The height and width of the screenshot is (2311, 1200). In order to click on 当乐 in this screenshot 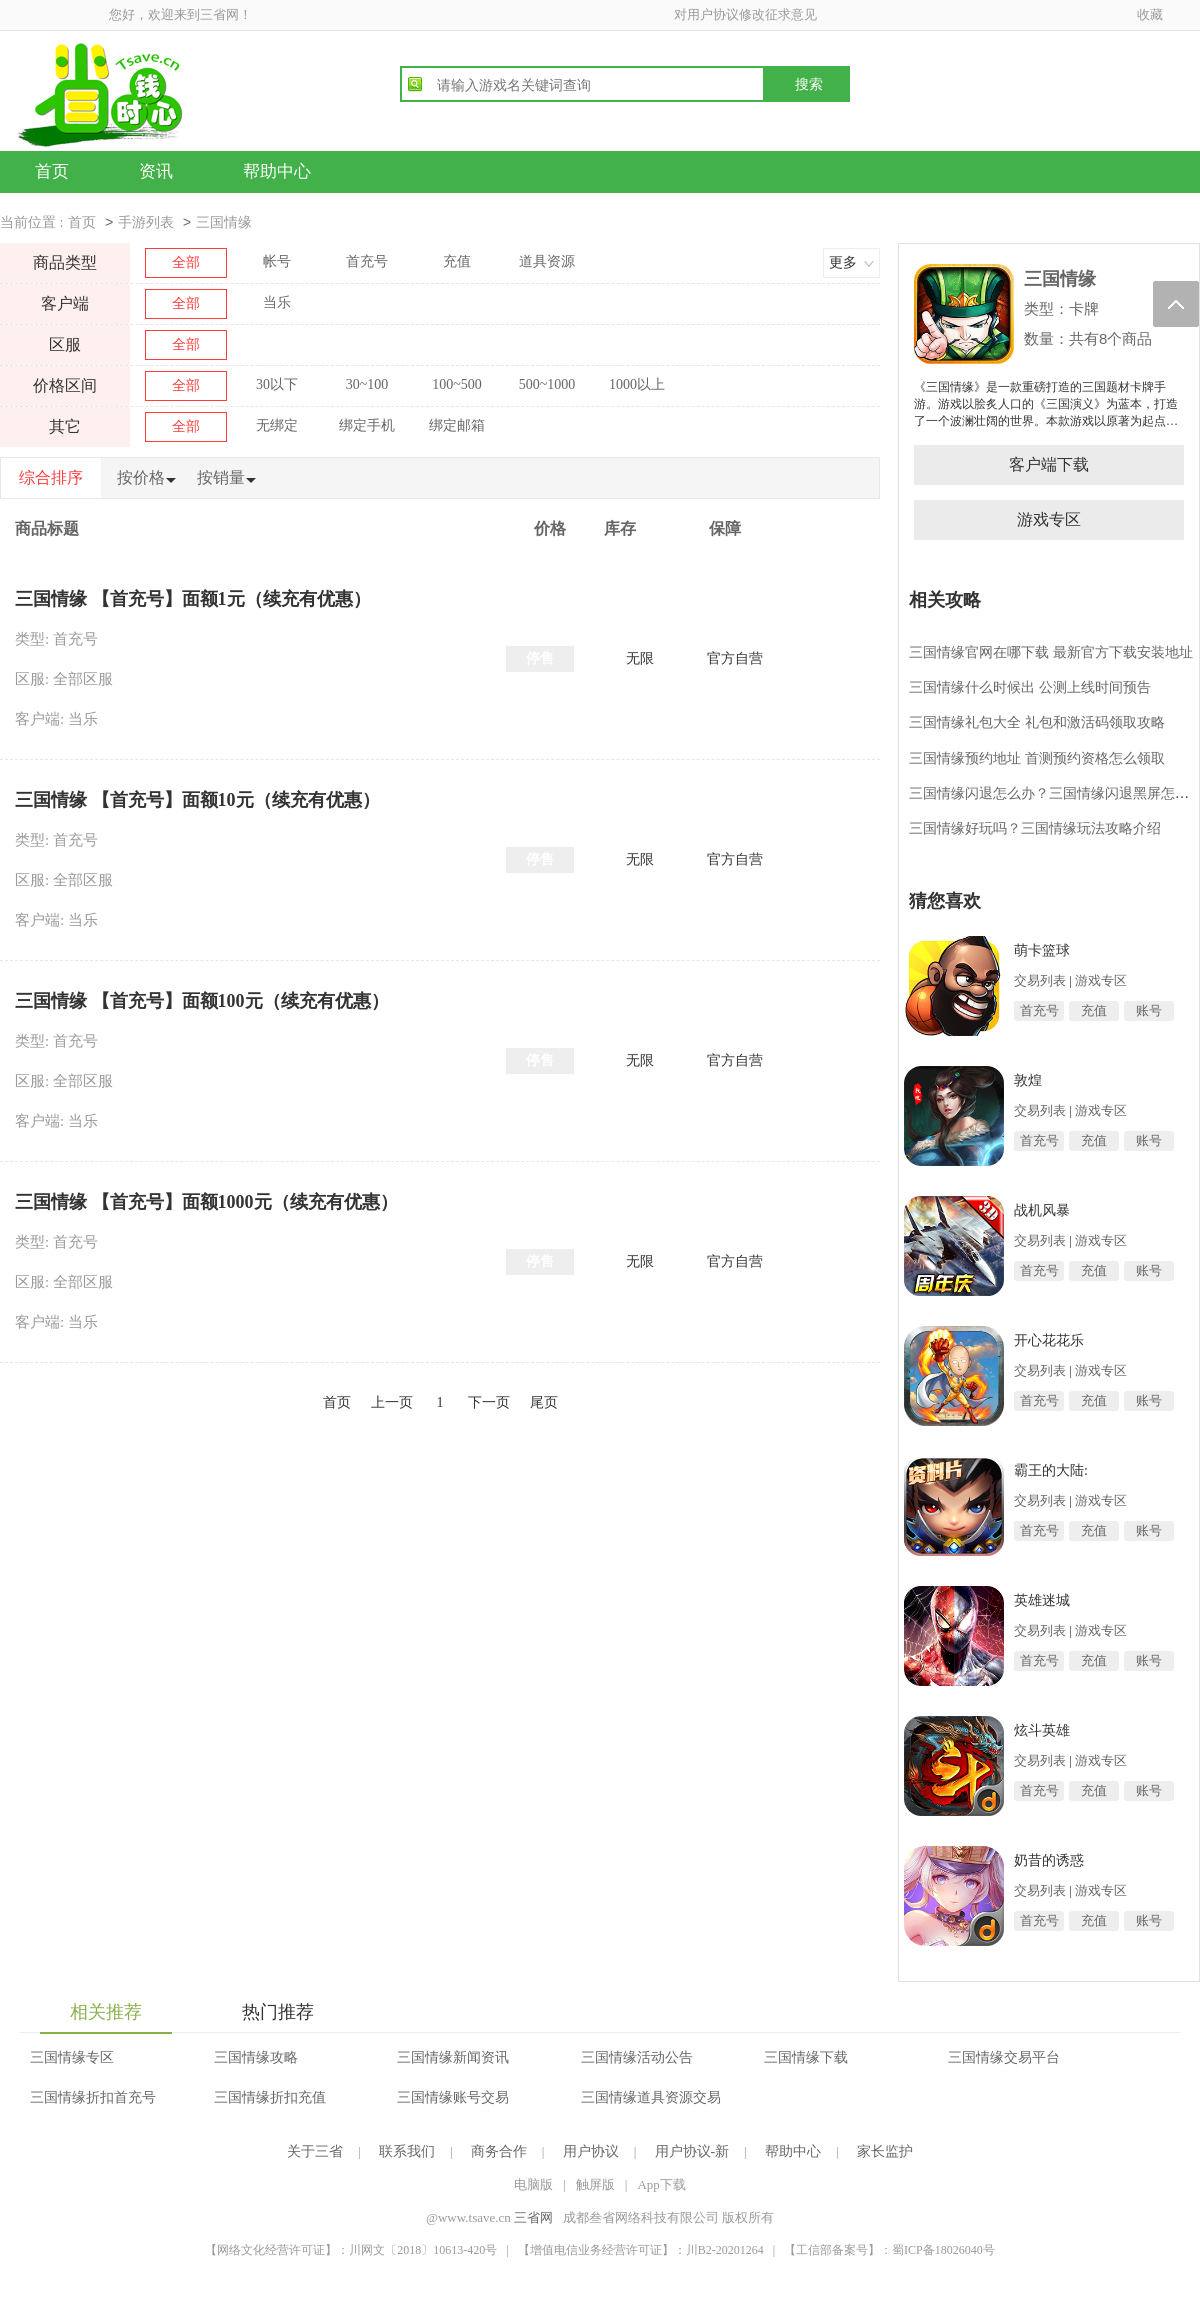, I will do `click(277, 302)`.